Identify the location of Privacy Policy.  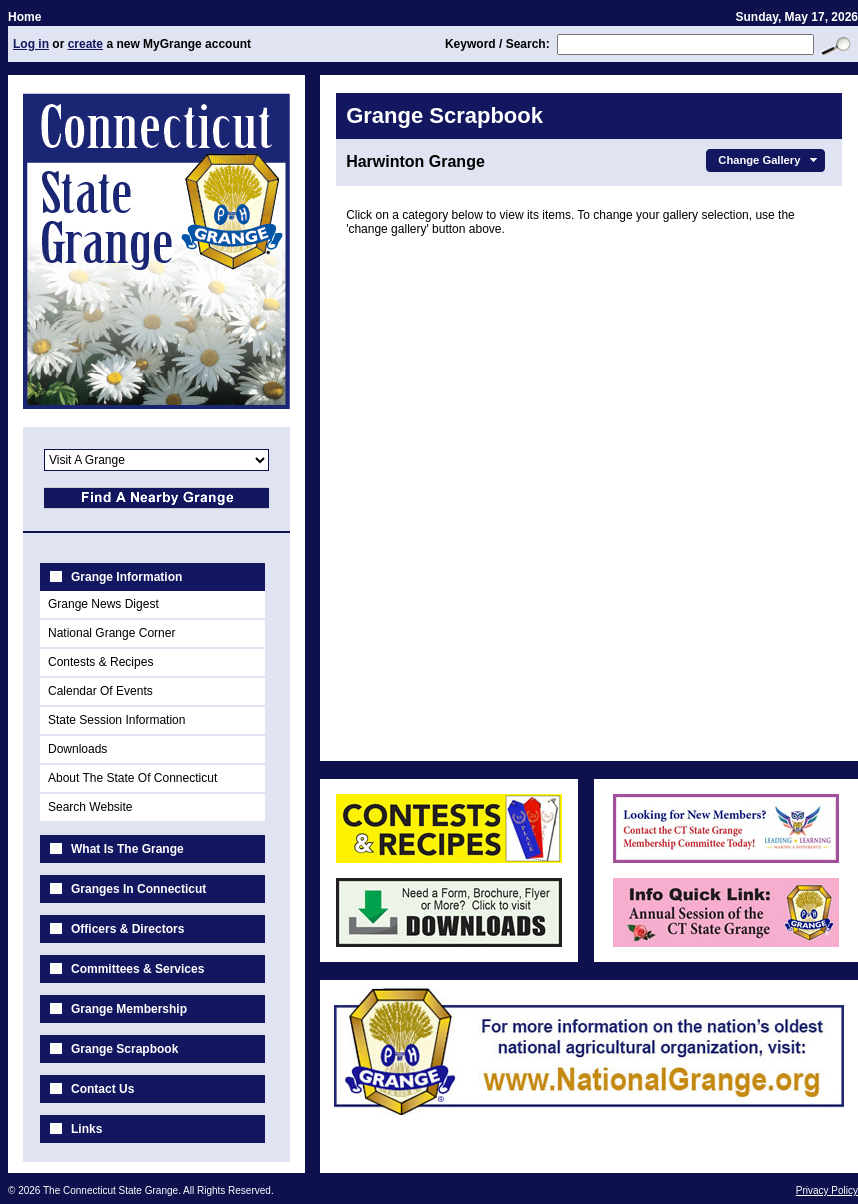
(827, 1190).